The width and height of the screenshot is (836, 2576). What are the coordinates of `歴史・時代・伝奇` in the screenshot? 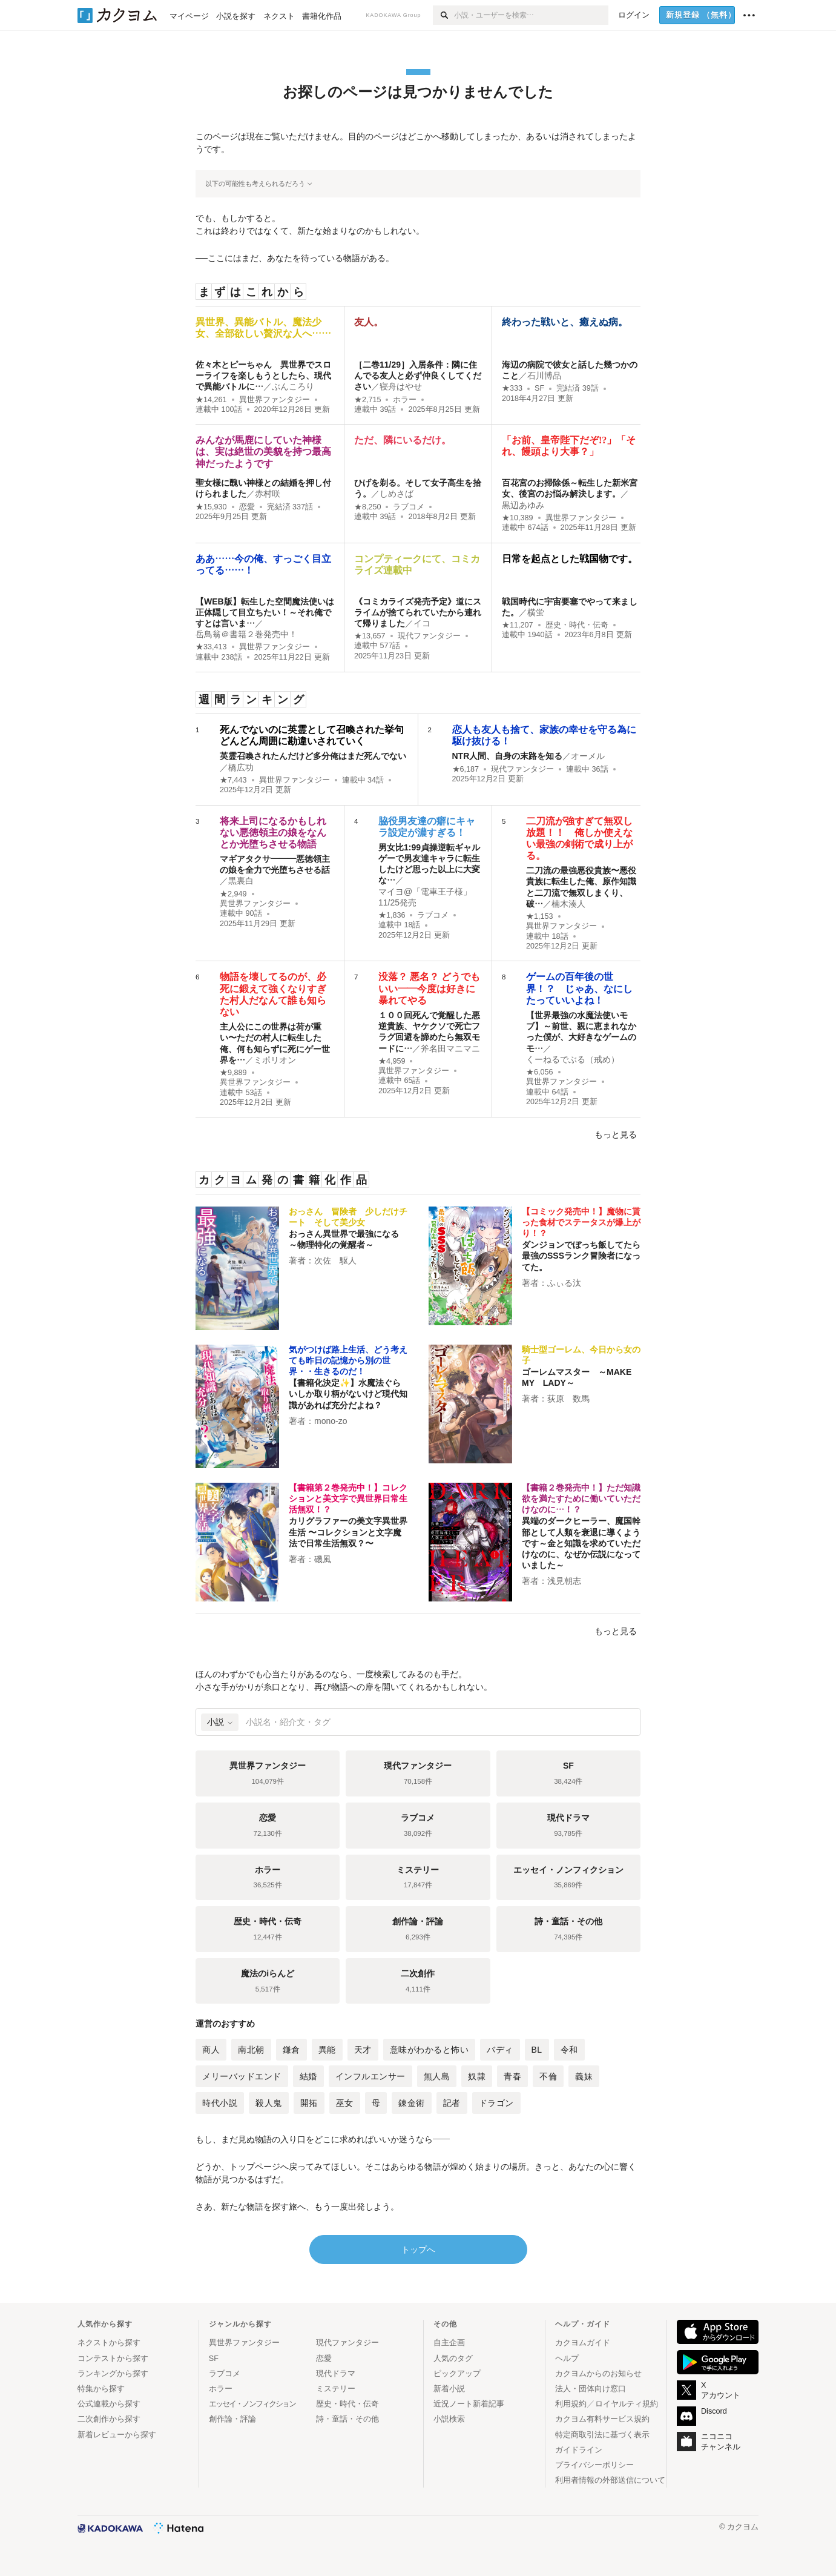 It's located at (576, 625).